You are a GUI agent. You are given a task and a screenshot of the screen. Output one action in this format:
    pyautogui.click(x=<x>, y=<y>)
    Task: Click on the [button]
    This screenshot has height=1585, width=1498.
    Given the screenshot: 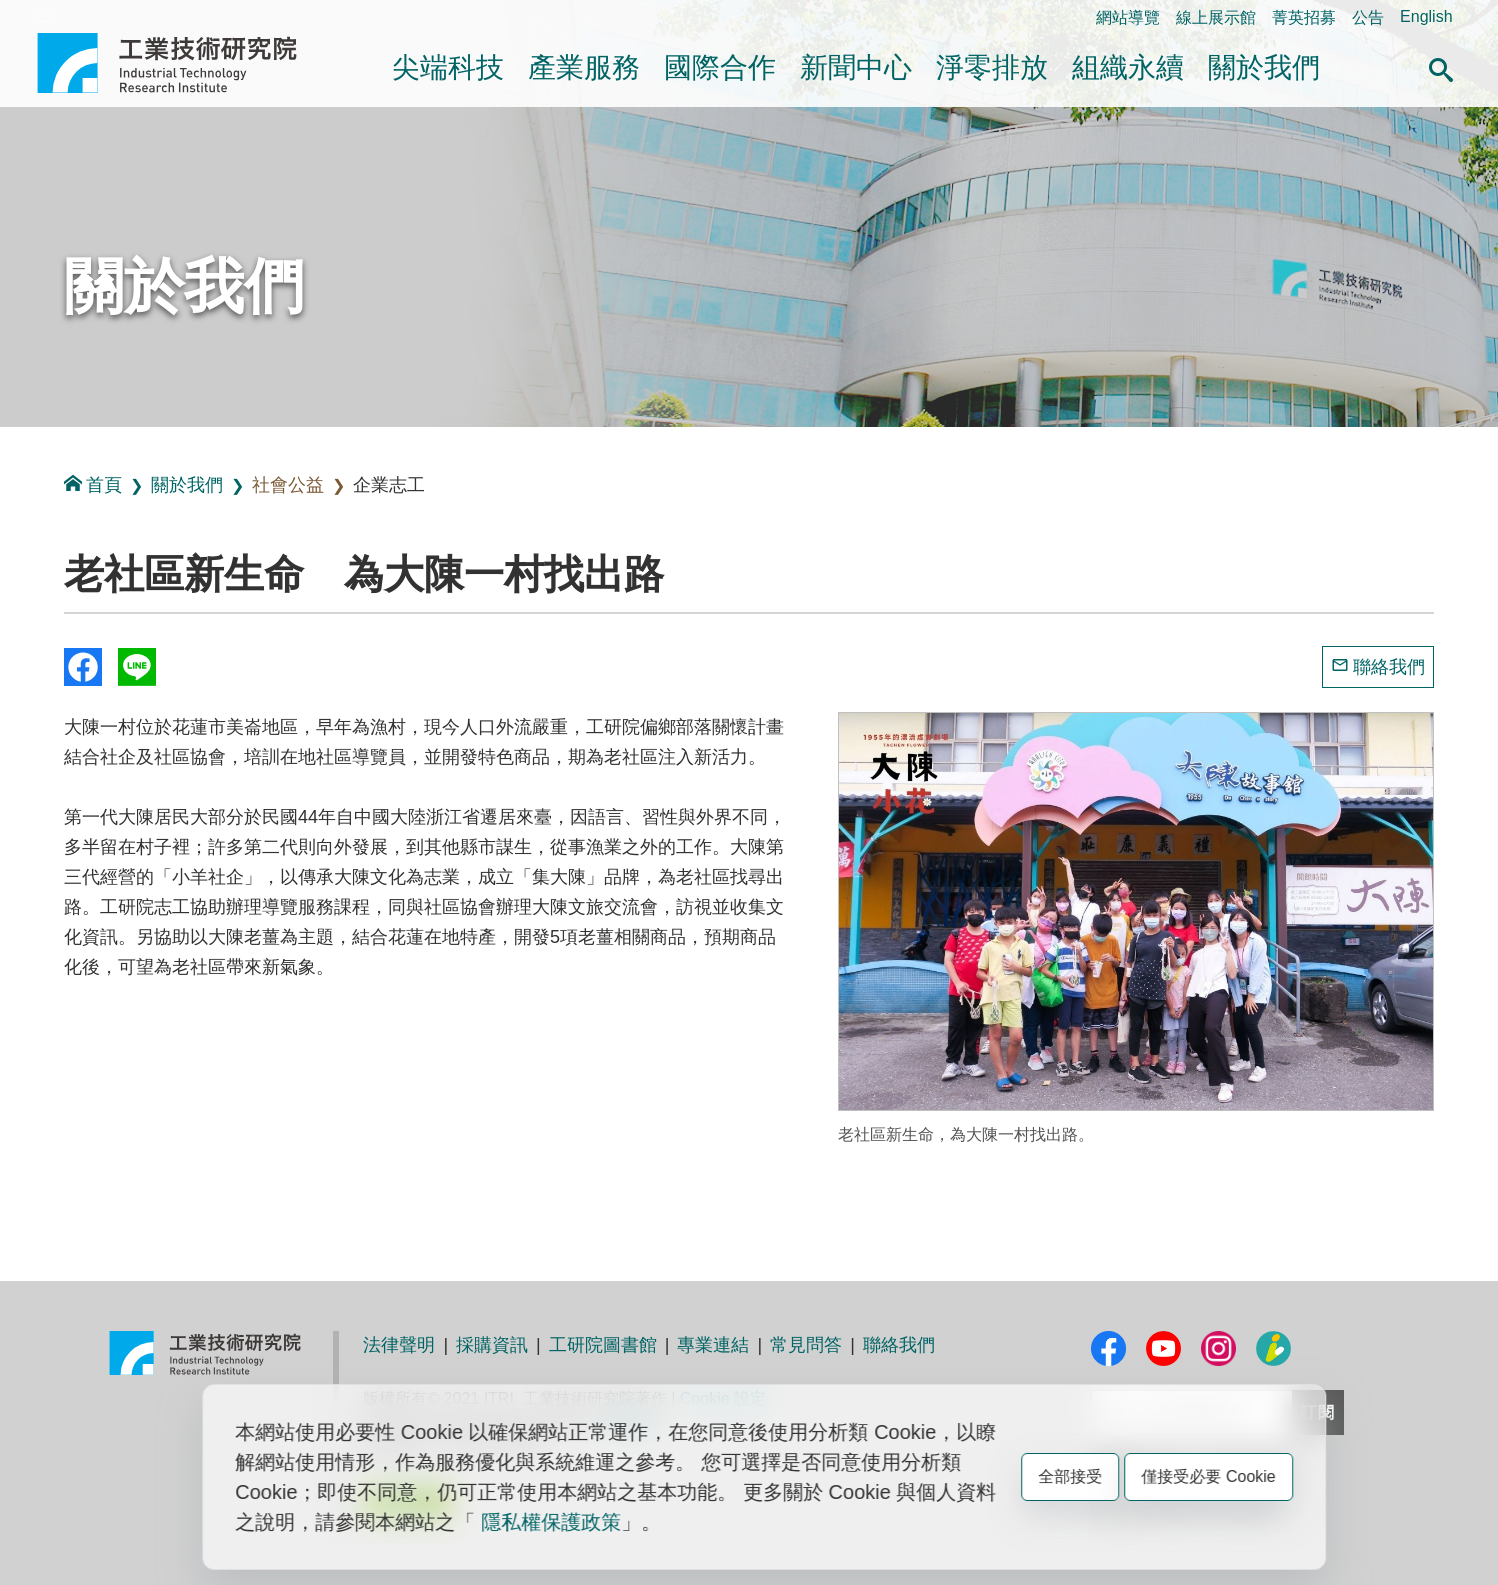 What is the action you would take?
    pyautogui.click(x=1441, y=67)
    